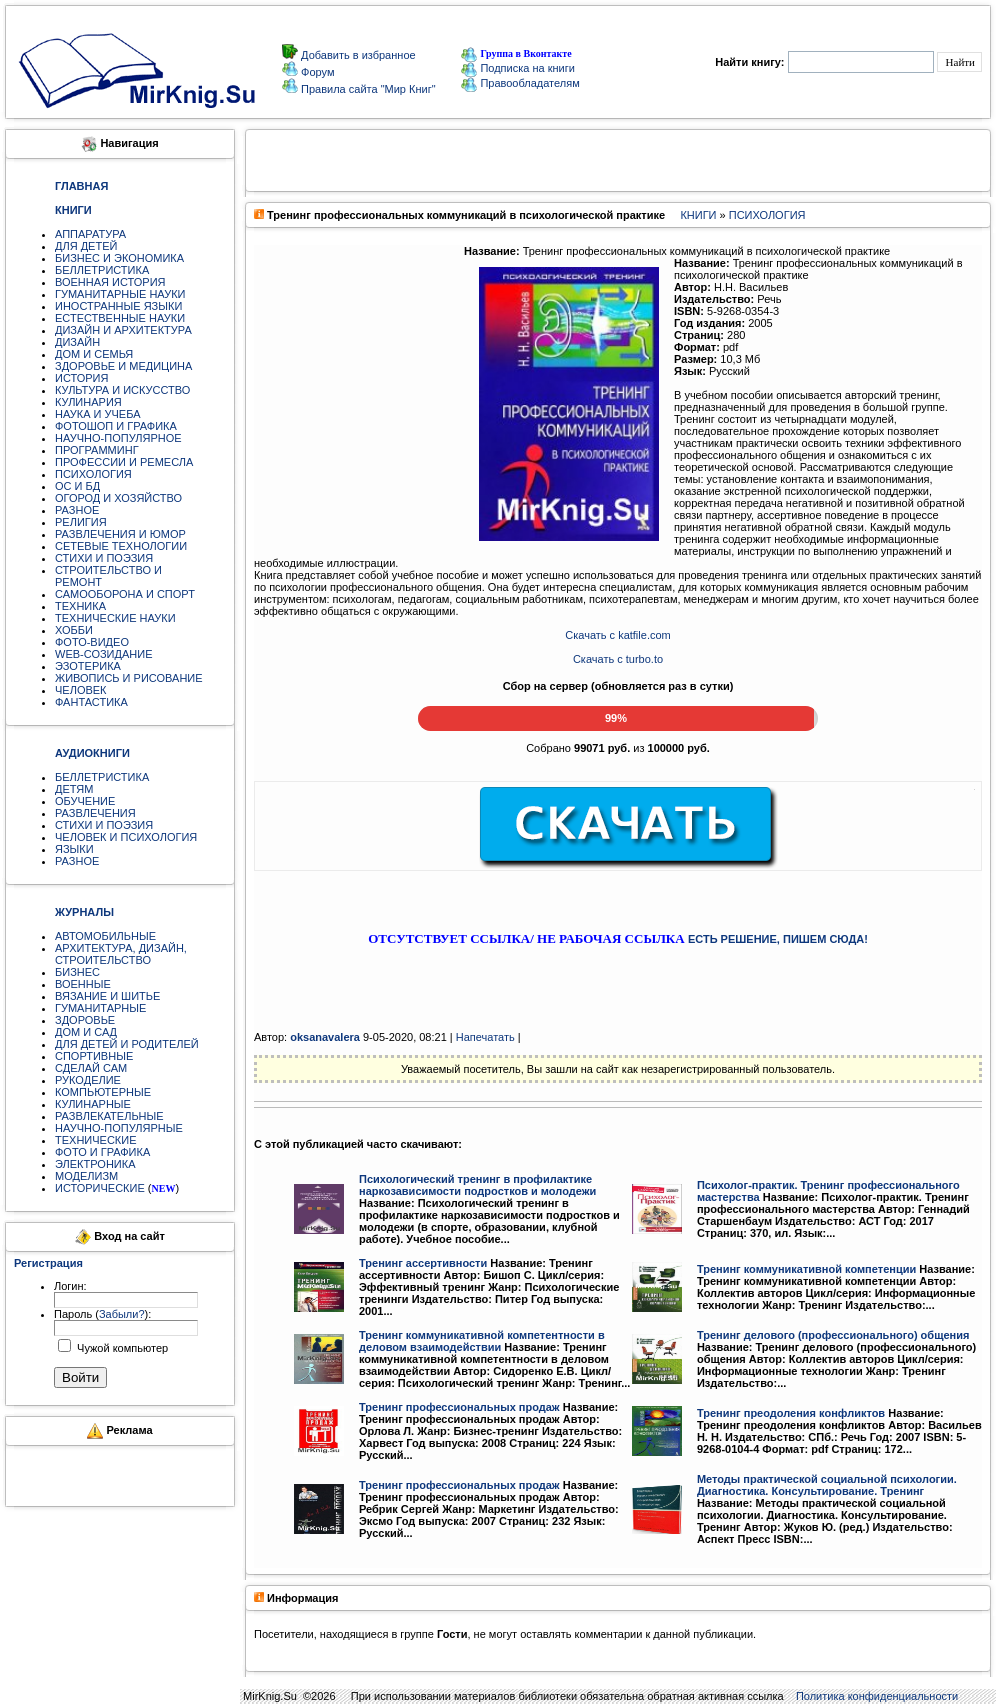  What do you see at coordinates (791, 1413) in the screenshot?
I see `Тренинг преодоления конфликтов` at bounding box center [791, 1413].